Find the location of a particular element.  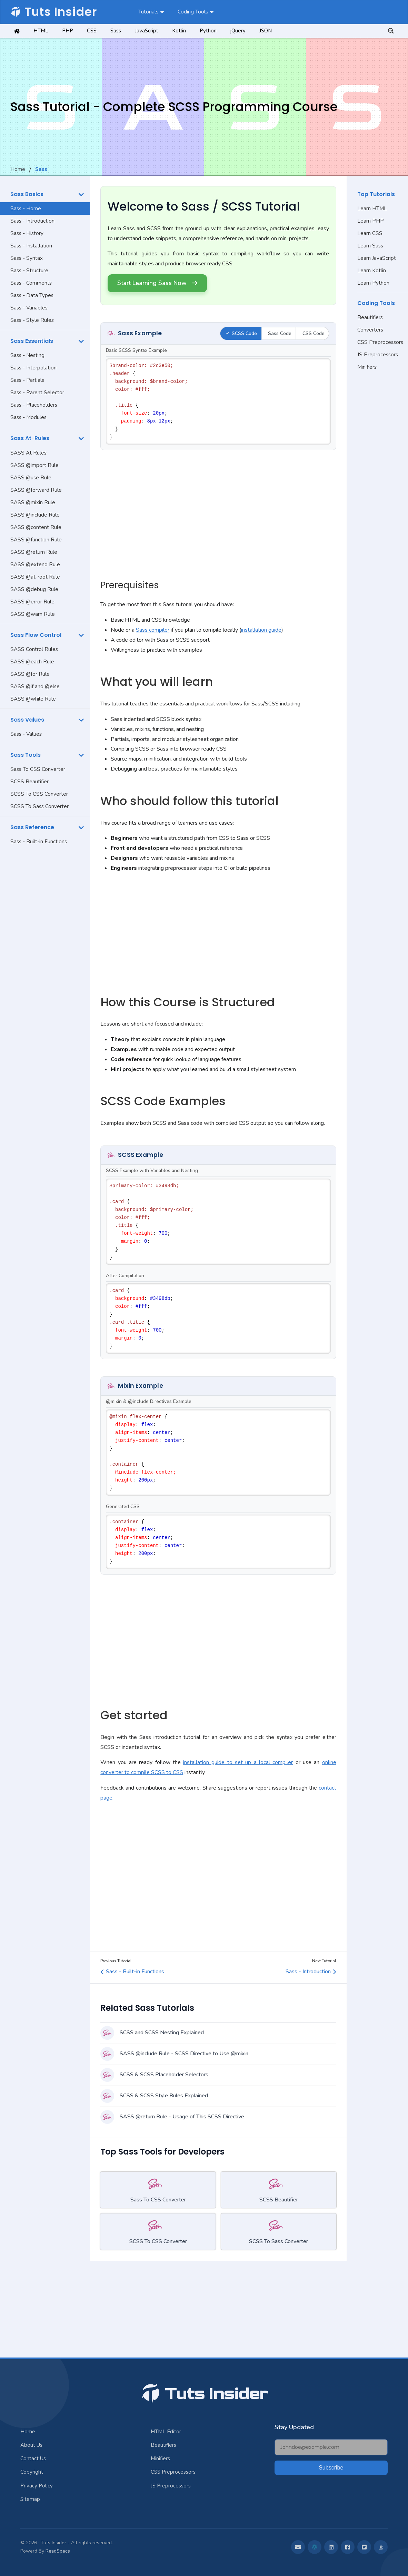

Home is located at coordinates (17, 169).